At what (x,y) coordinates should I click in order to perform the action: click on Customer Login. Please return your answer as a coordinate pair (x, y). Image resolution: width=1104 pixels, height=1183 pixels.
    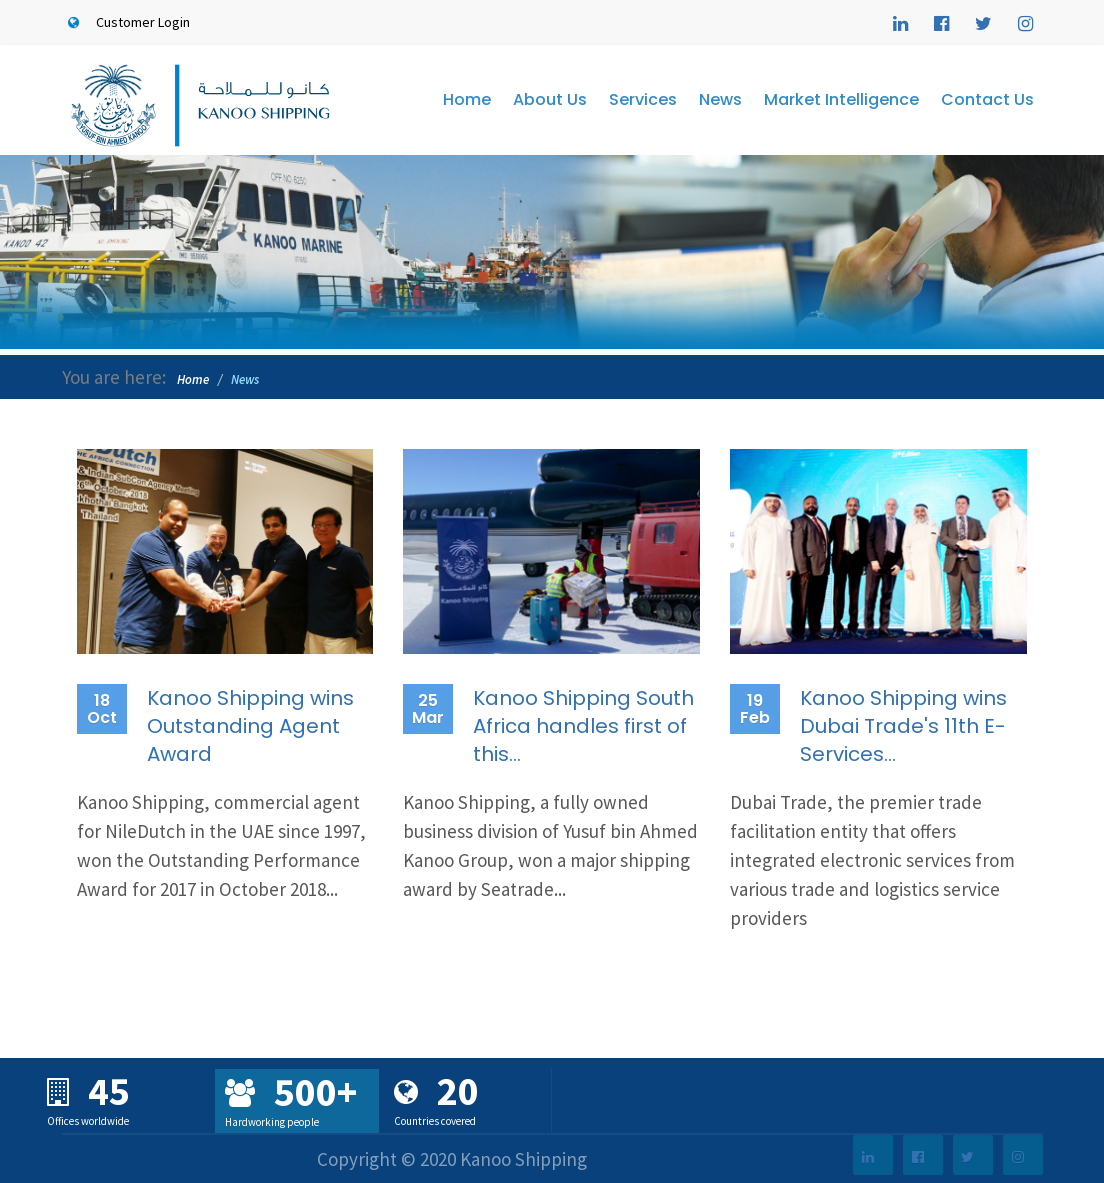
    Looking at the image, I should click on (126, 22).